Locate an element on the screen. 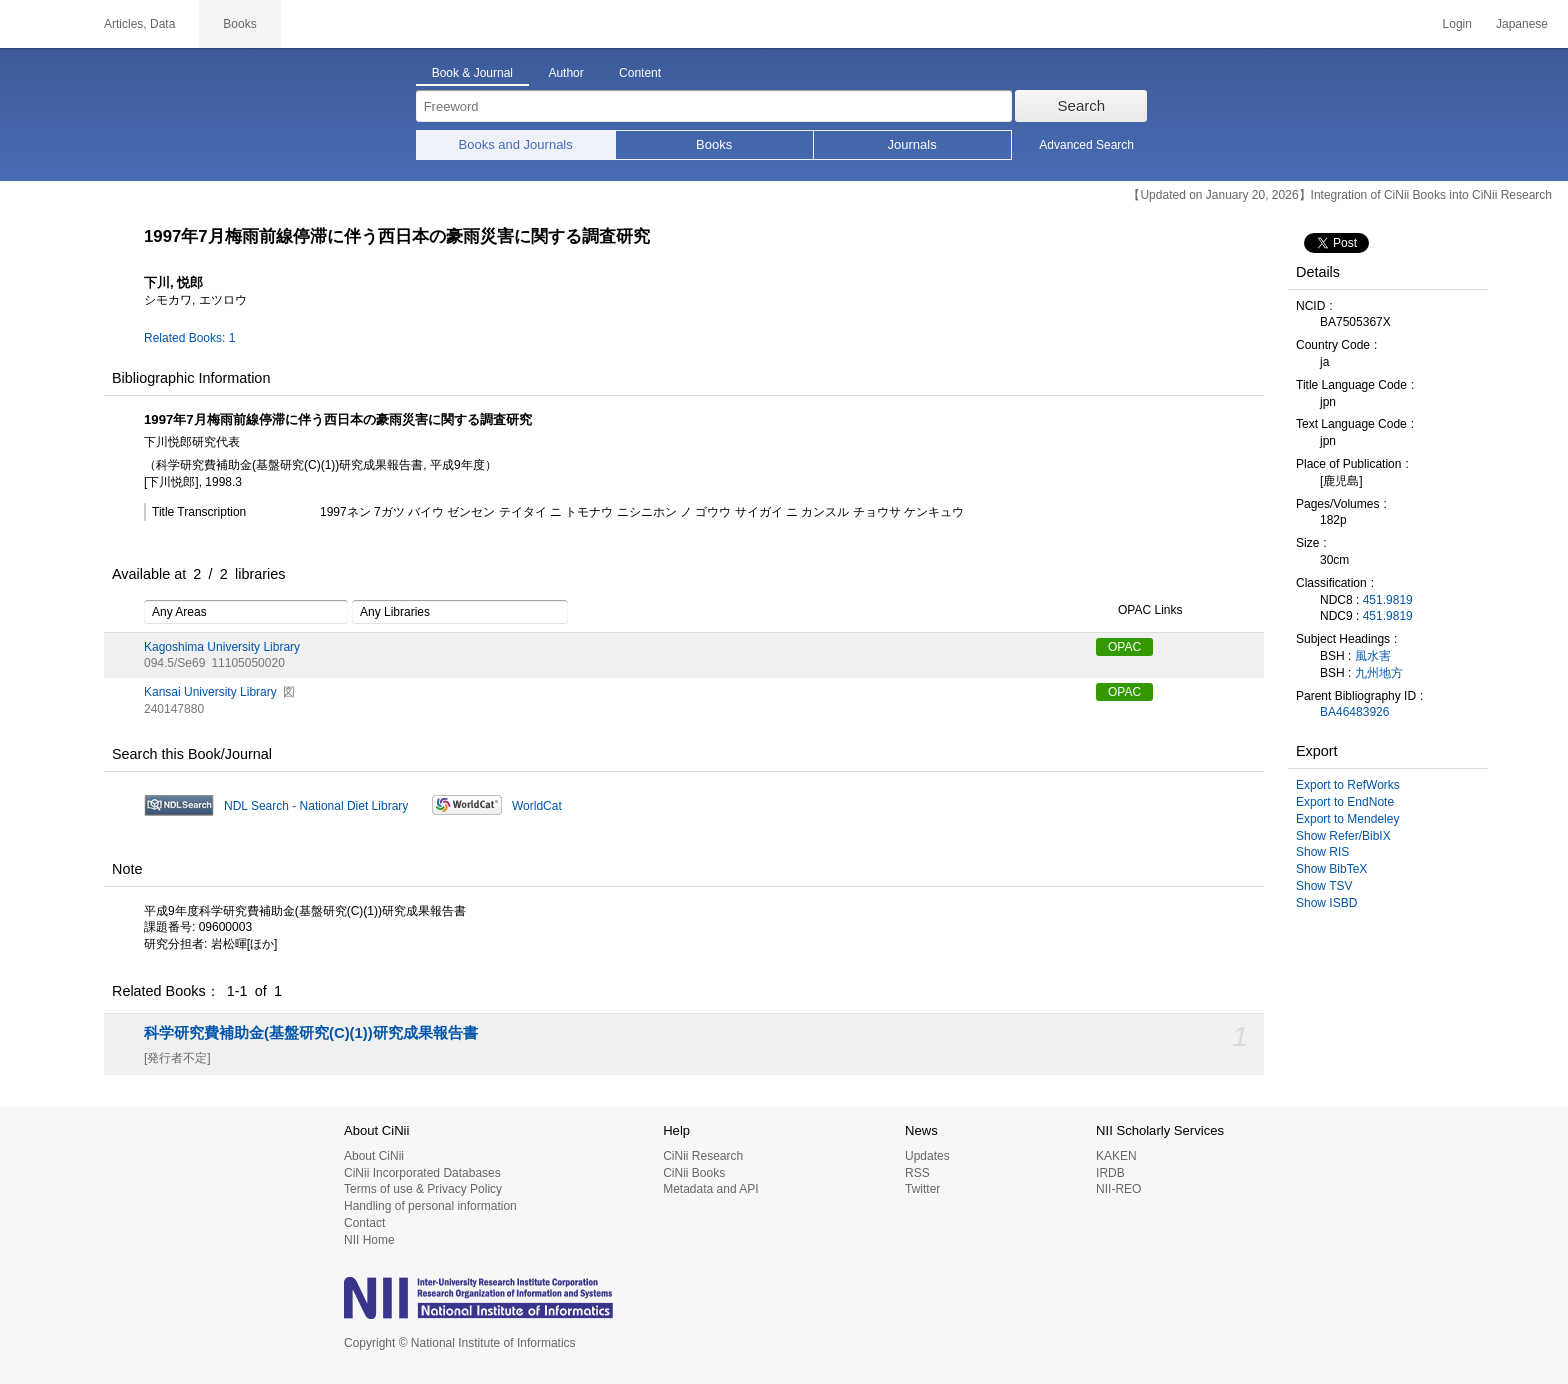  Export to Mendeley is located at coordinates (1347, 819).